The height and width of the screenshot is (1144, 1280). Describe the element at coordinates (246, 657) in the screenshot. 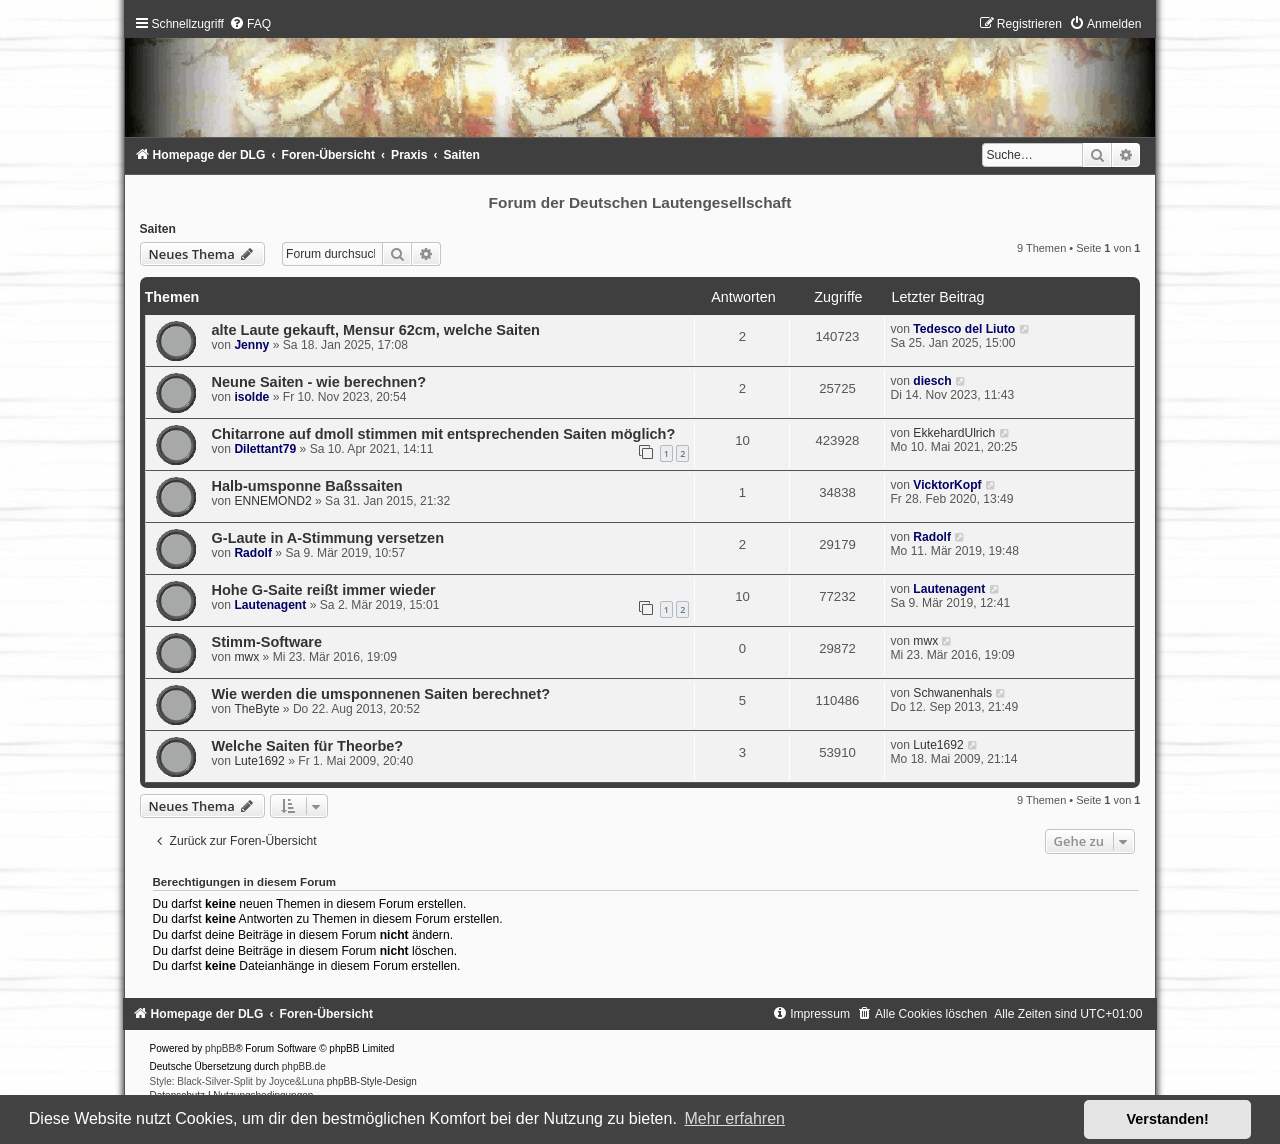

I see `mwx` at that location.